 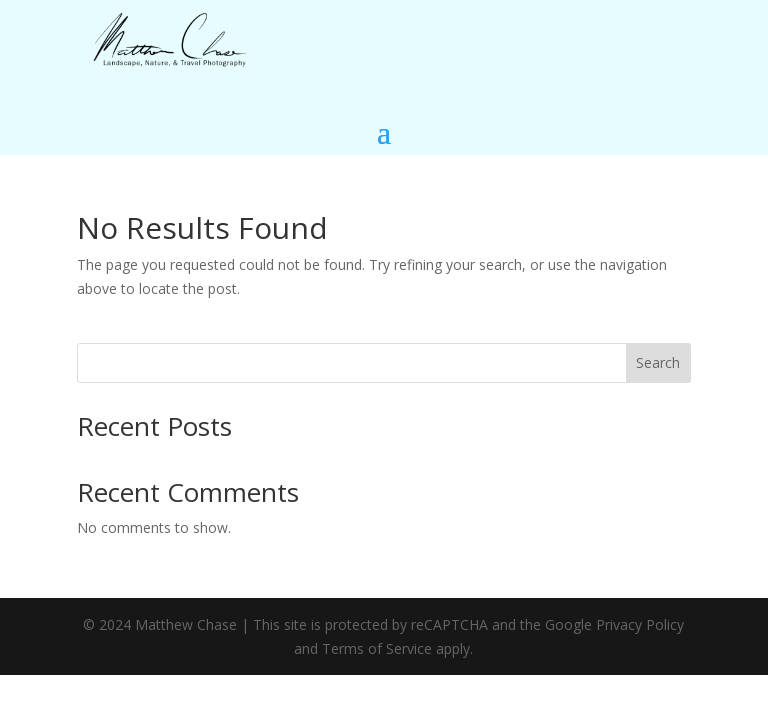 What do you see at coordinates (658, 362) in the screenshot?
I see `Search` at bounding box center [658, 362].